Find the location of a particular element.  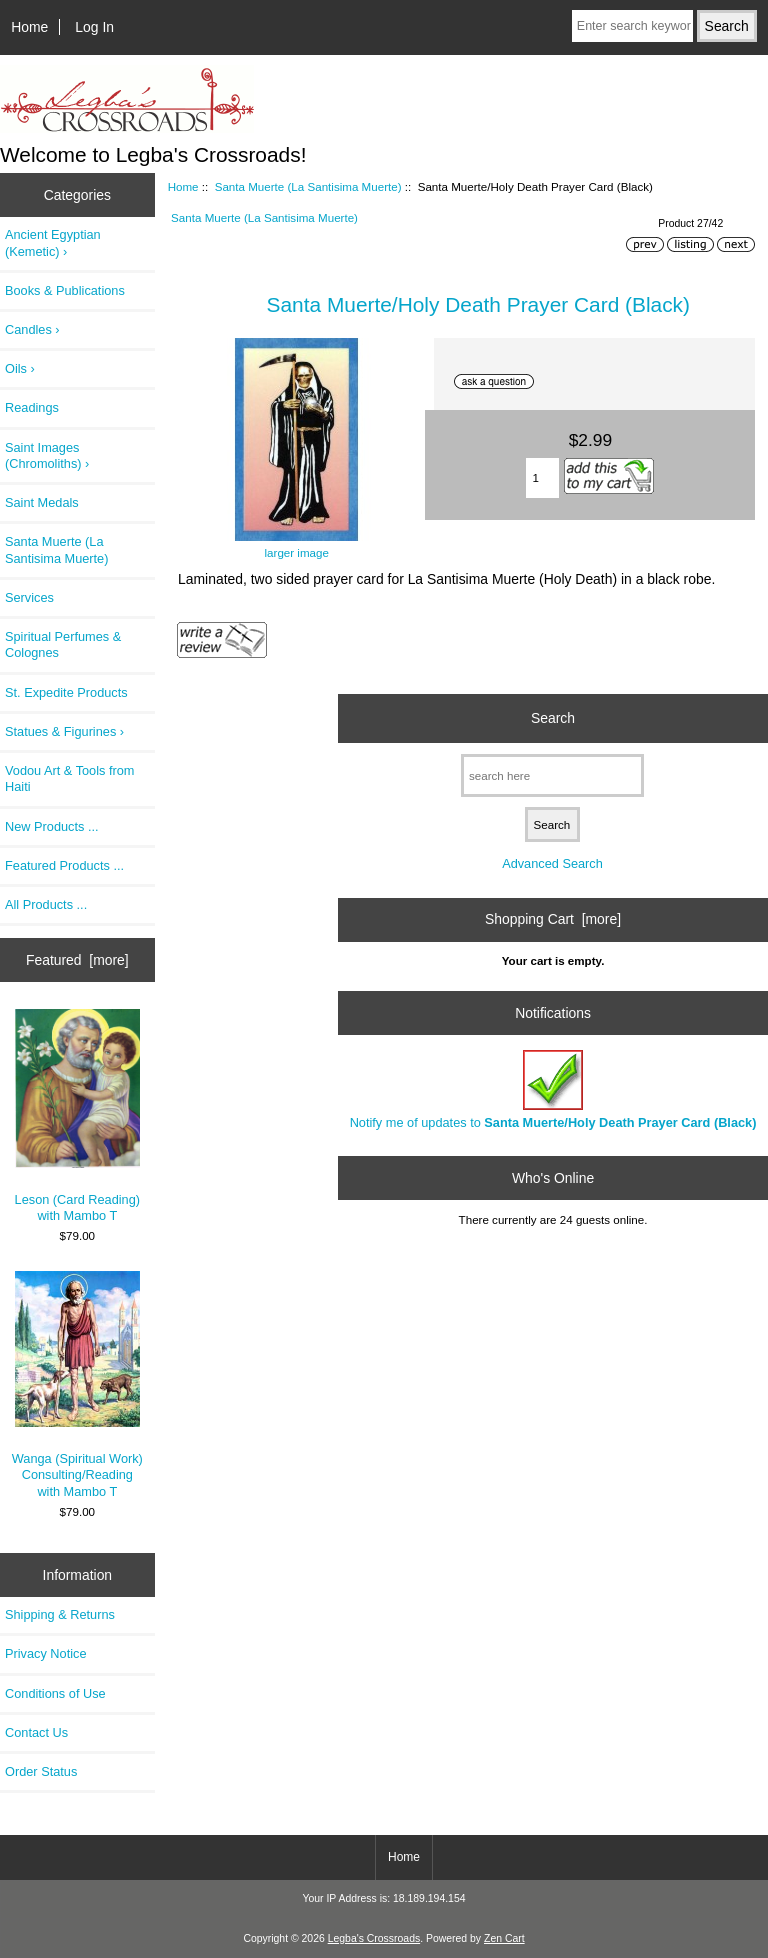

St. Expedite Products is located at coordinates (66, 692).